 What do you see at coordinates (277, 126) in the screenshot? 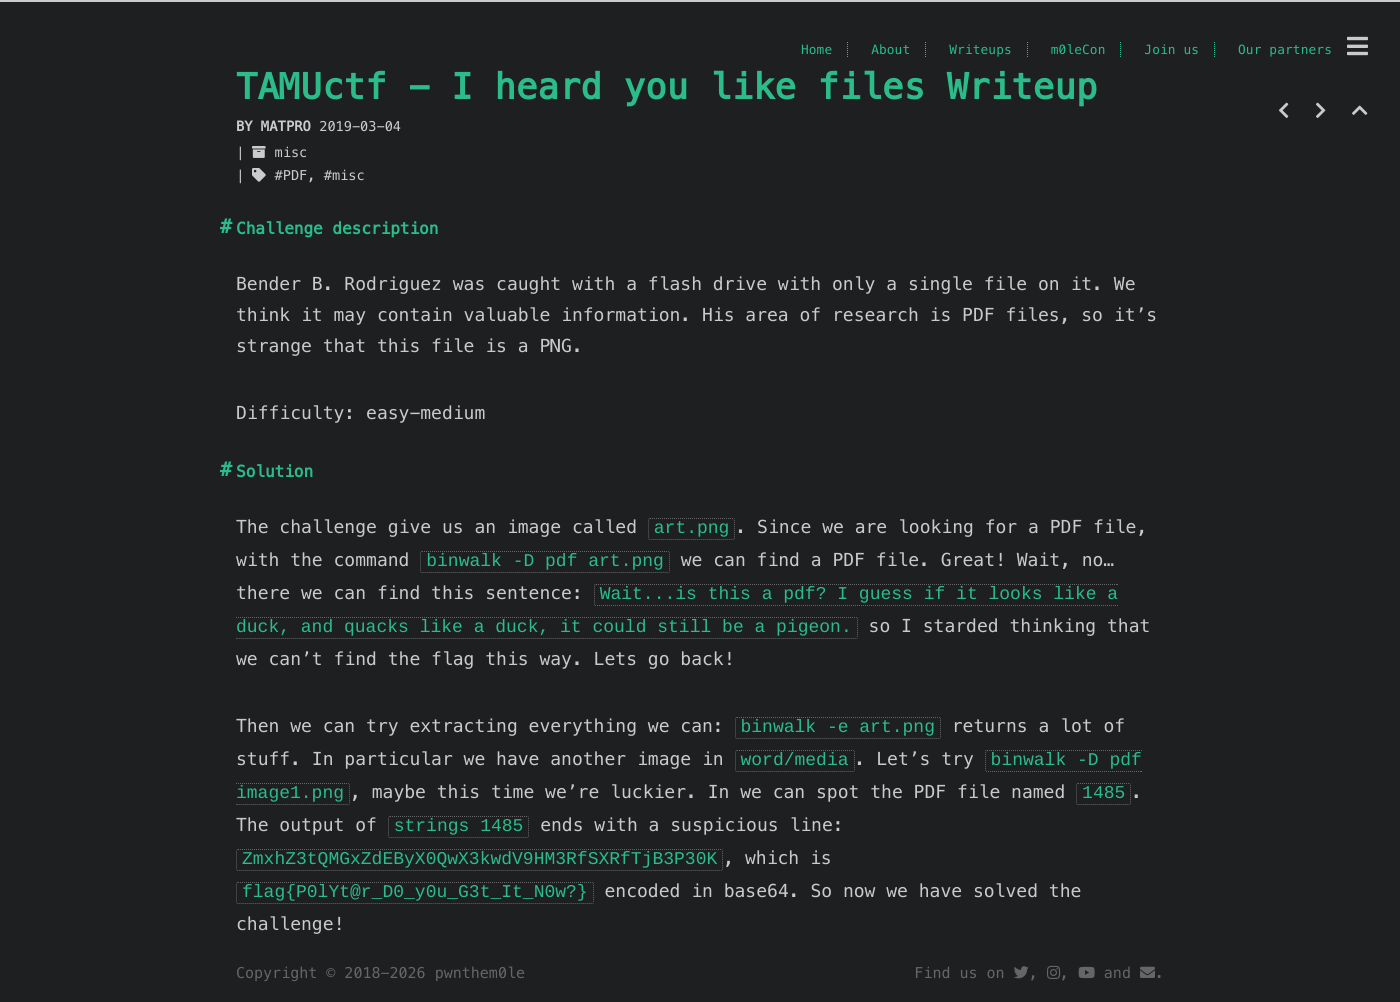
I see `by matpro` at bounding box center [277, 126].